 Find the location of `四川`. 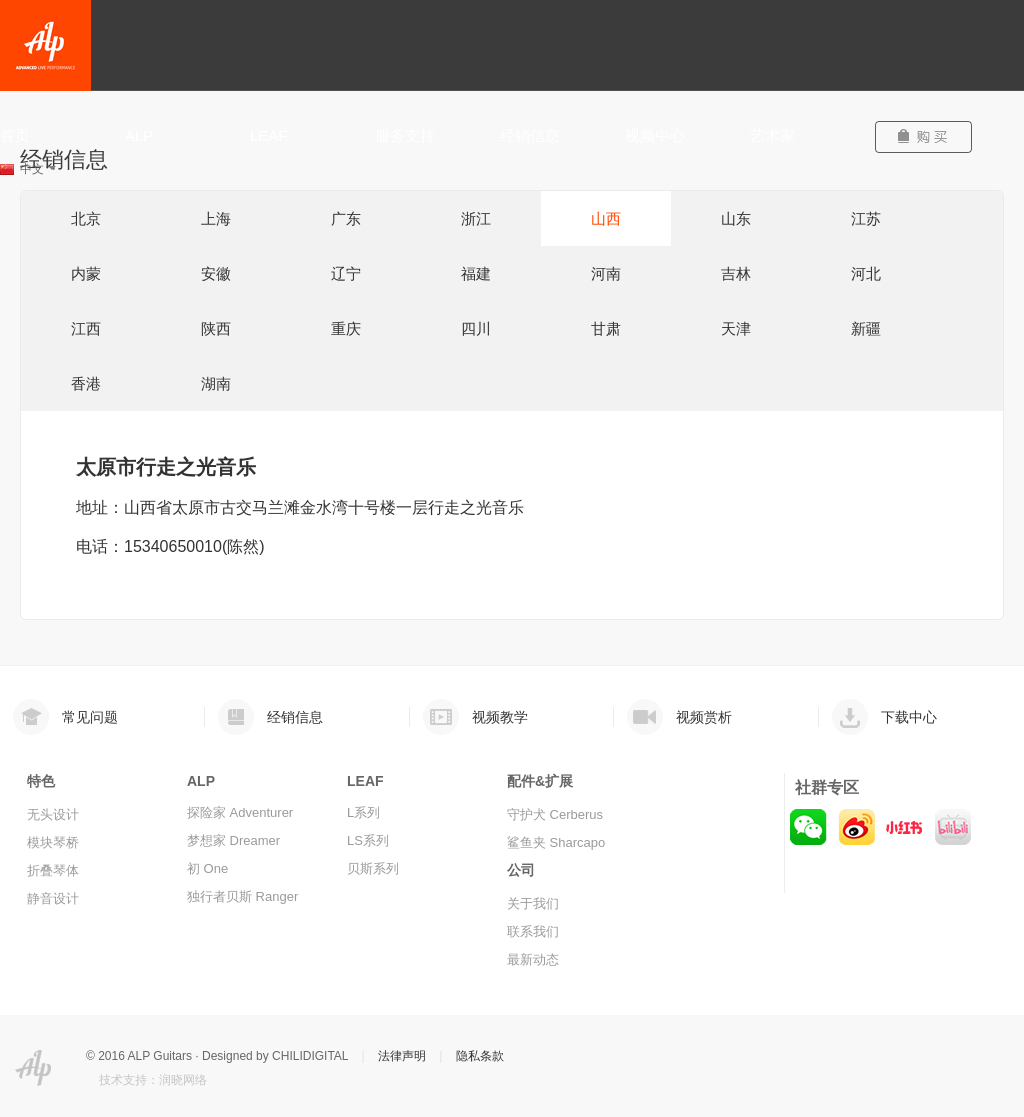

四川 is located at coordinates (476, 328).